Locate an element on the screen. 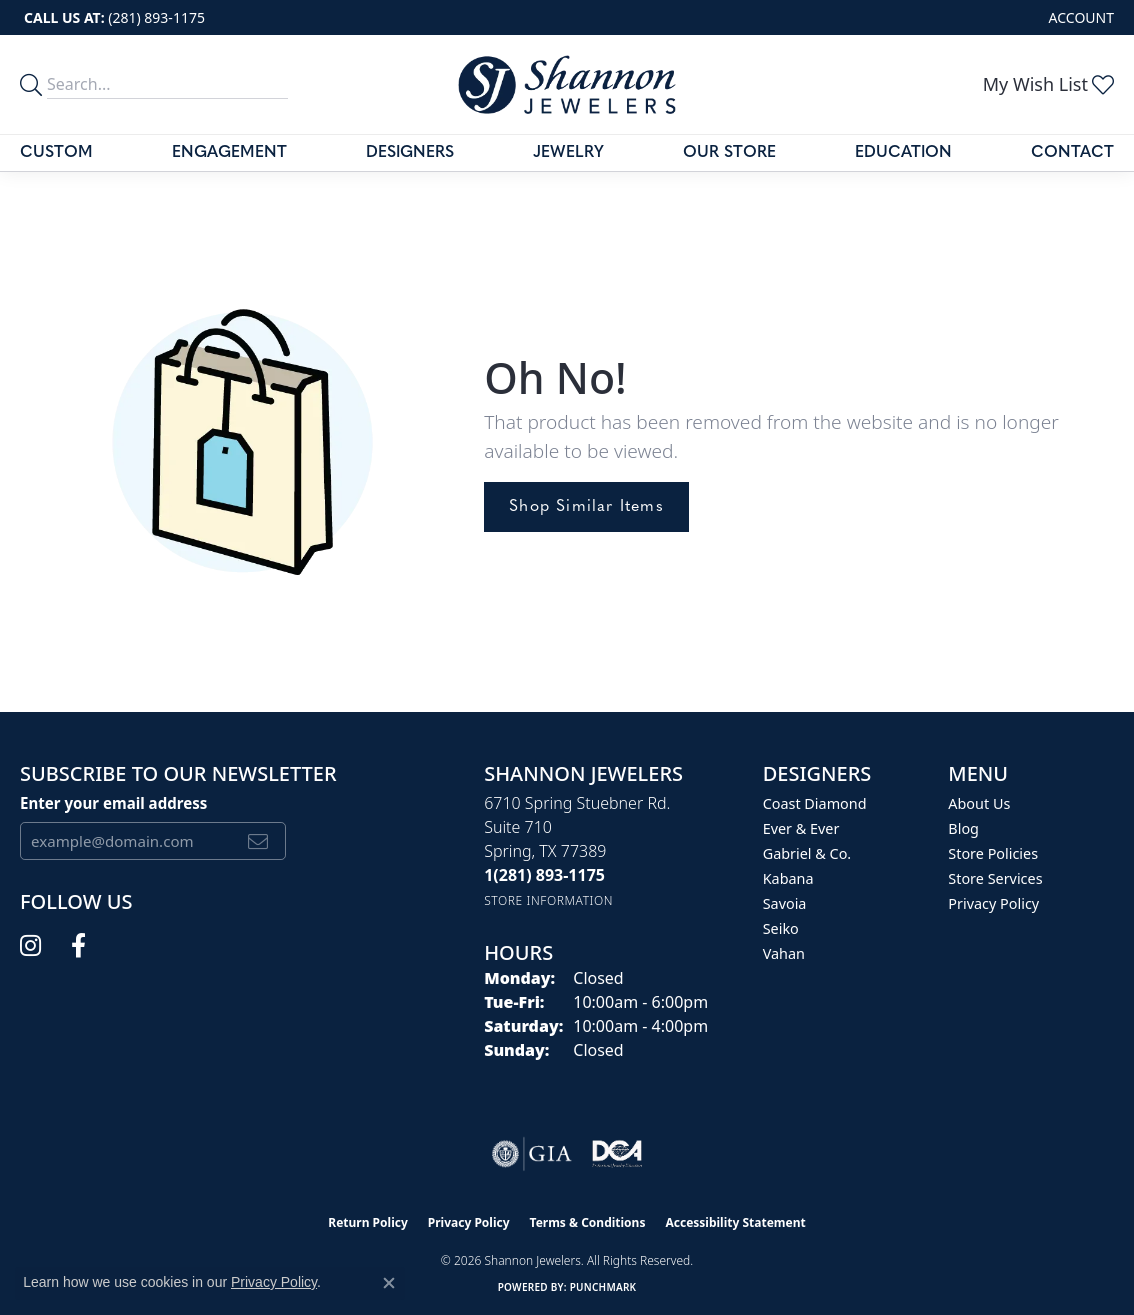  Our Store is located at coordinates (729, 153).